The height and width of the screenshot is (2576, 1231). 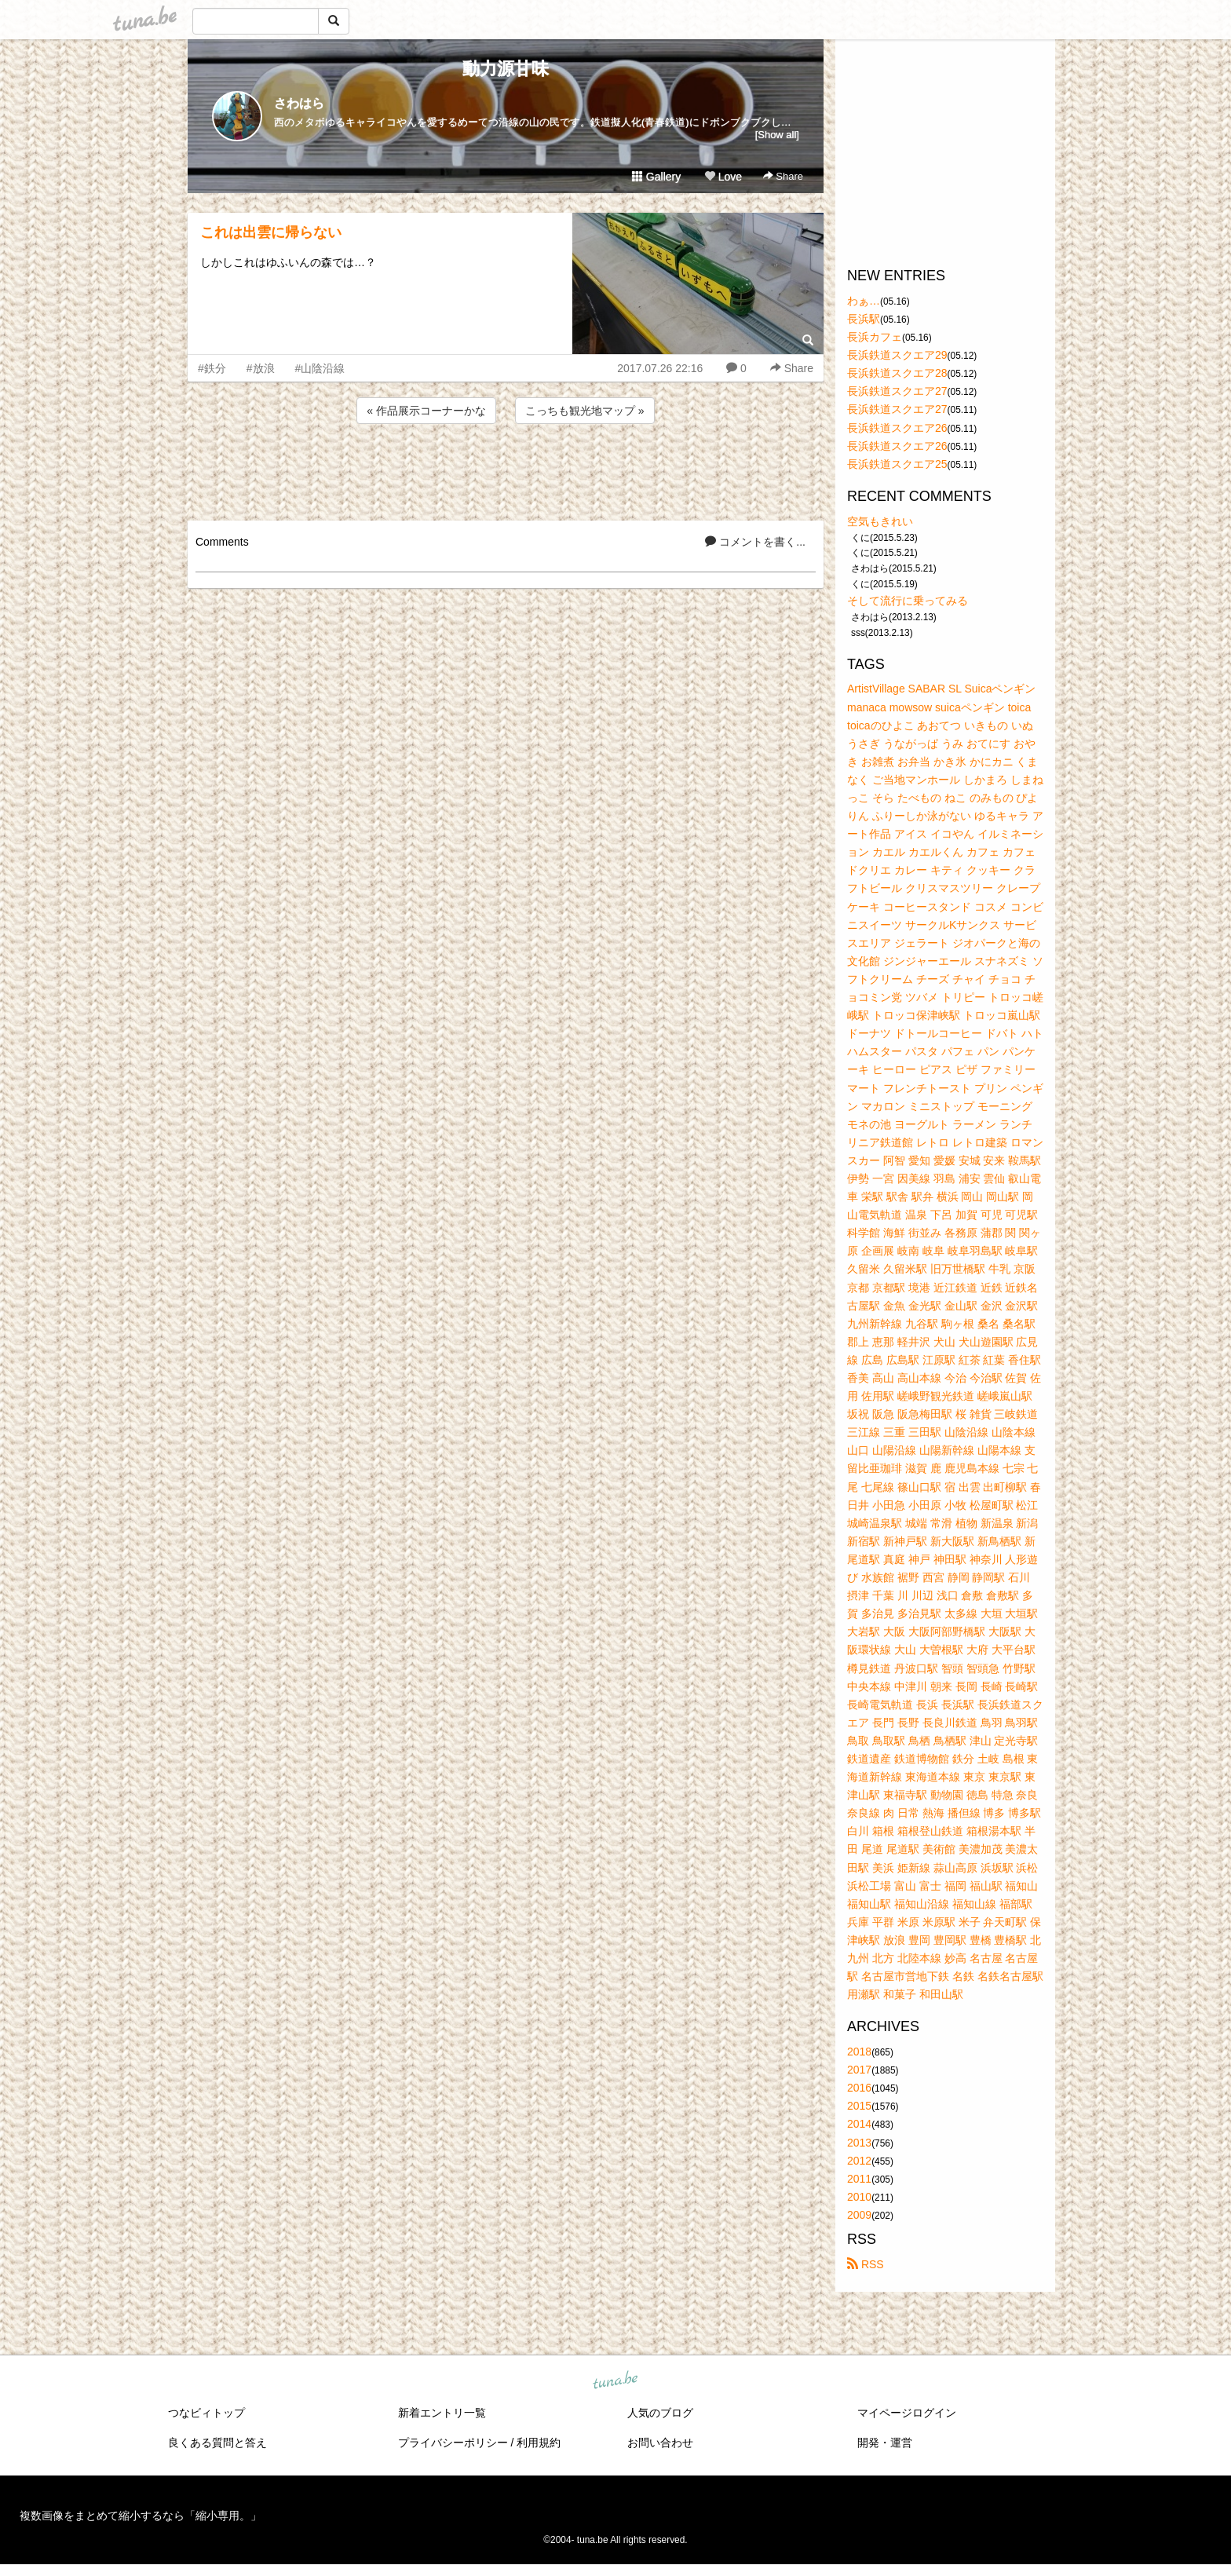 What do you see at coordinates (585, 410) in the screenshot?
I see `こっちも観光地マップ »` at bounding box center [585, 410].